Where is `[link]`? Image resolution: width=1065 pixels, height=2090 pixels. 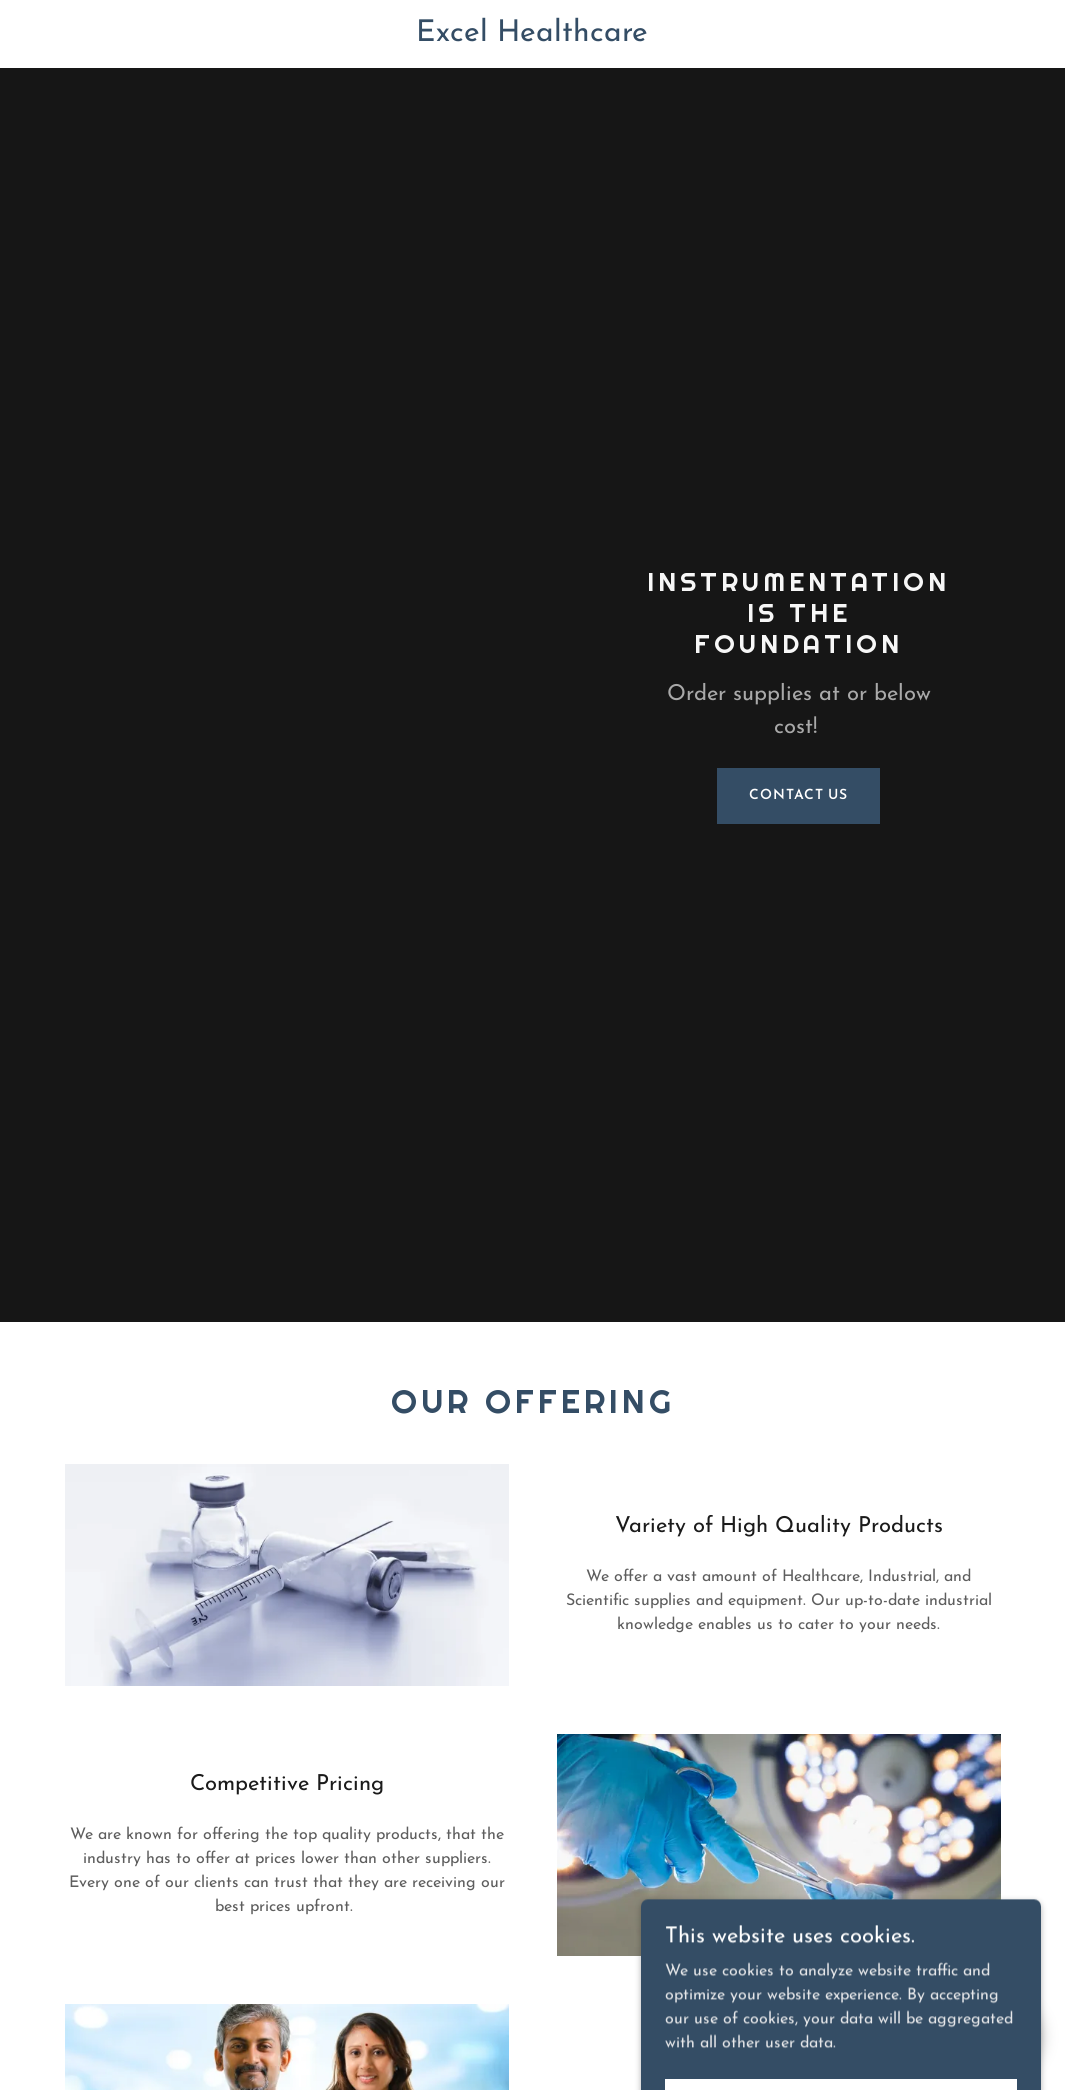
[link] is located at coordinates (532, 37).